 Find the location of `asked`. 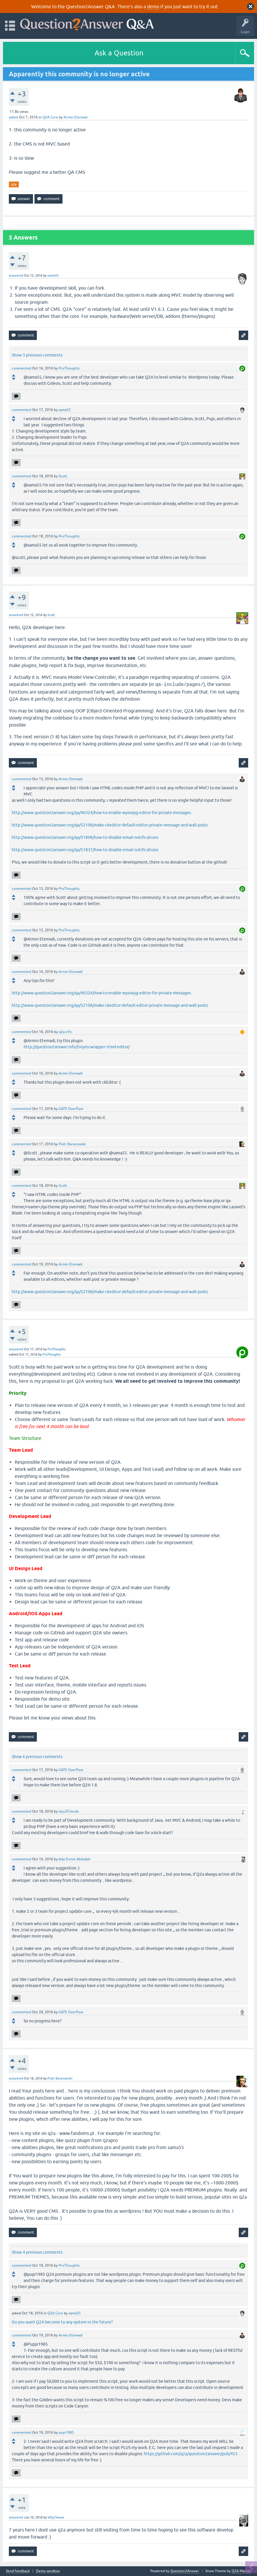

asked is located at coordinates (13, 117).